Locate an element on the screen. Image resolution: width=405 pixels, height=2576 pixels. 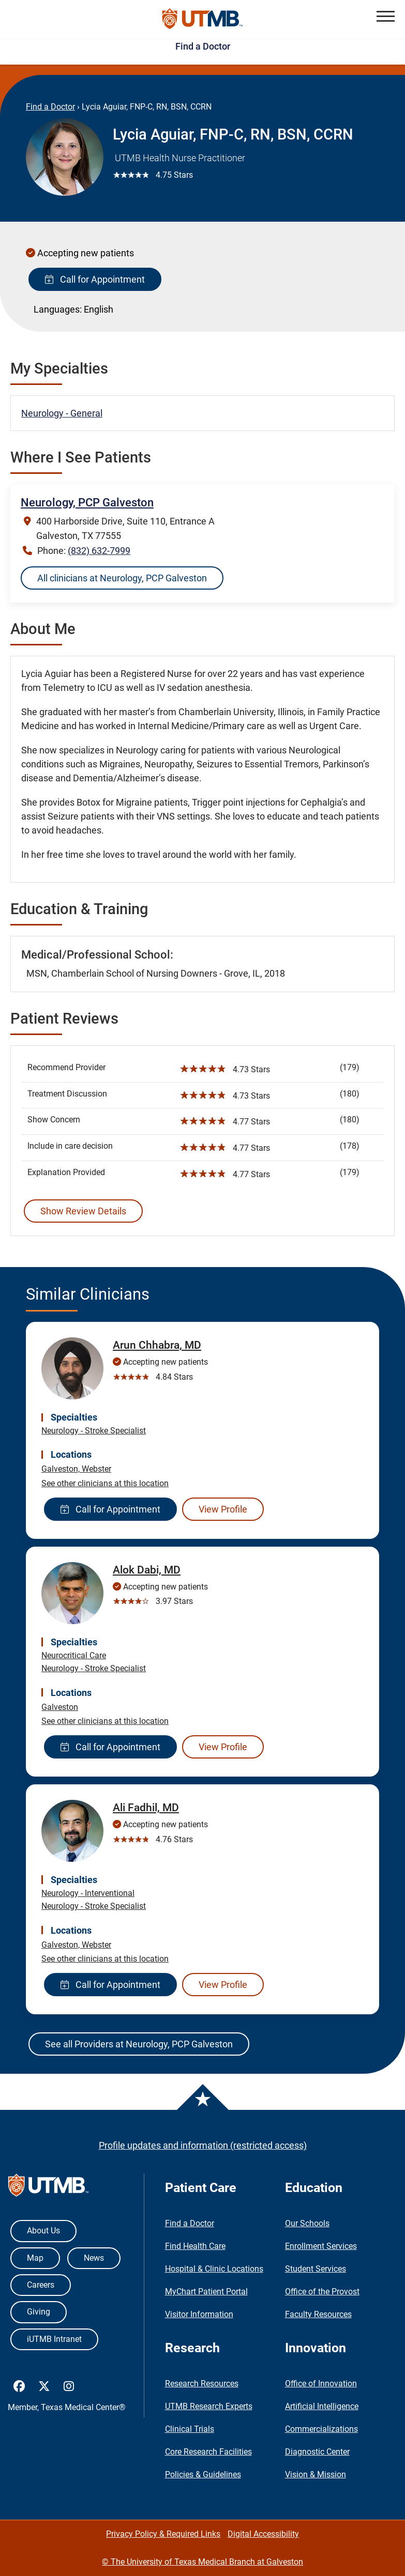
Neurology - Stroke Specialist is located at coordinates (93, 1431).